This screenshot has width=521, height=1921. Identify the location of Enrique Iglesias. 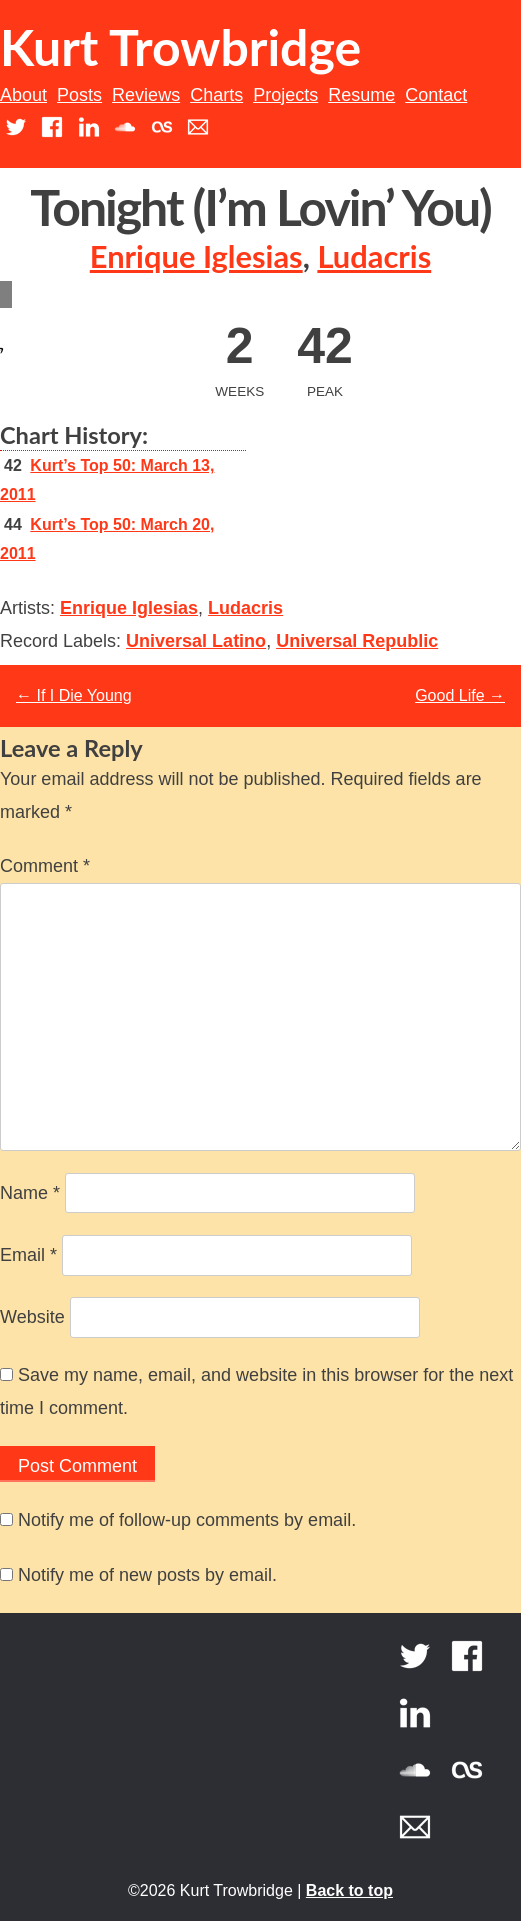
(196, 256).